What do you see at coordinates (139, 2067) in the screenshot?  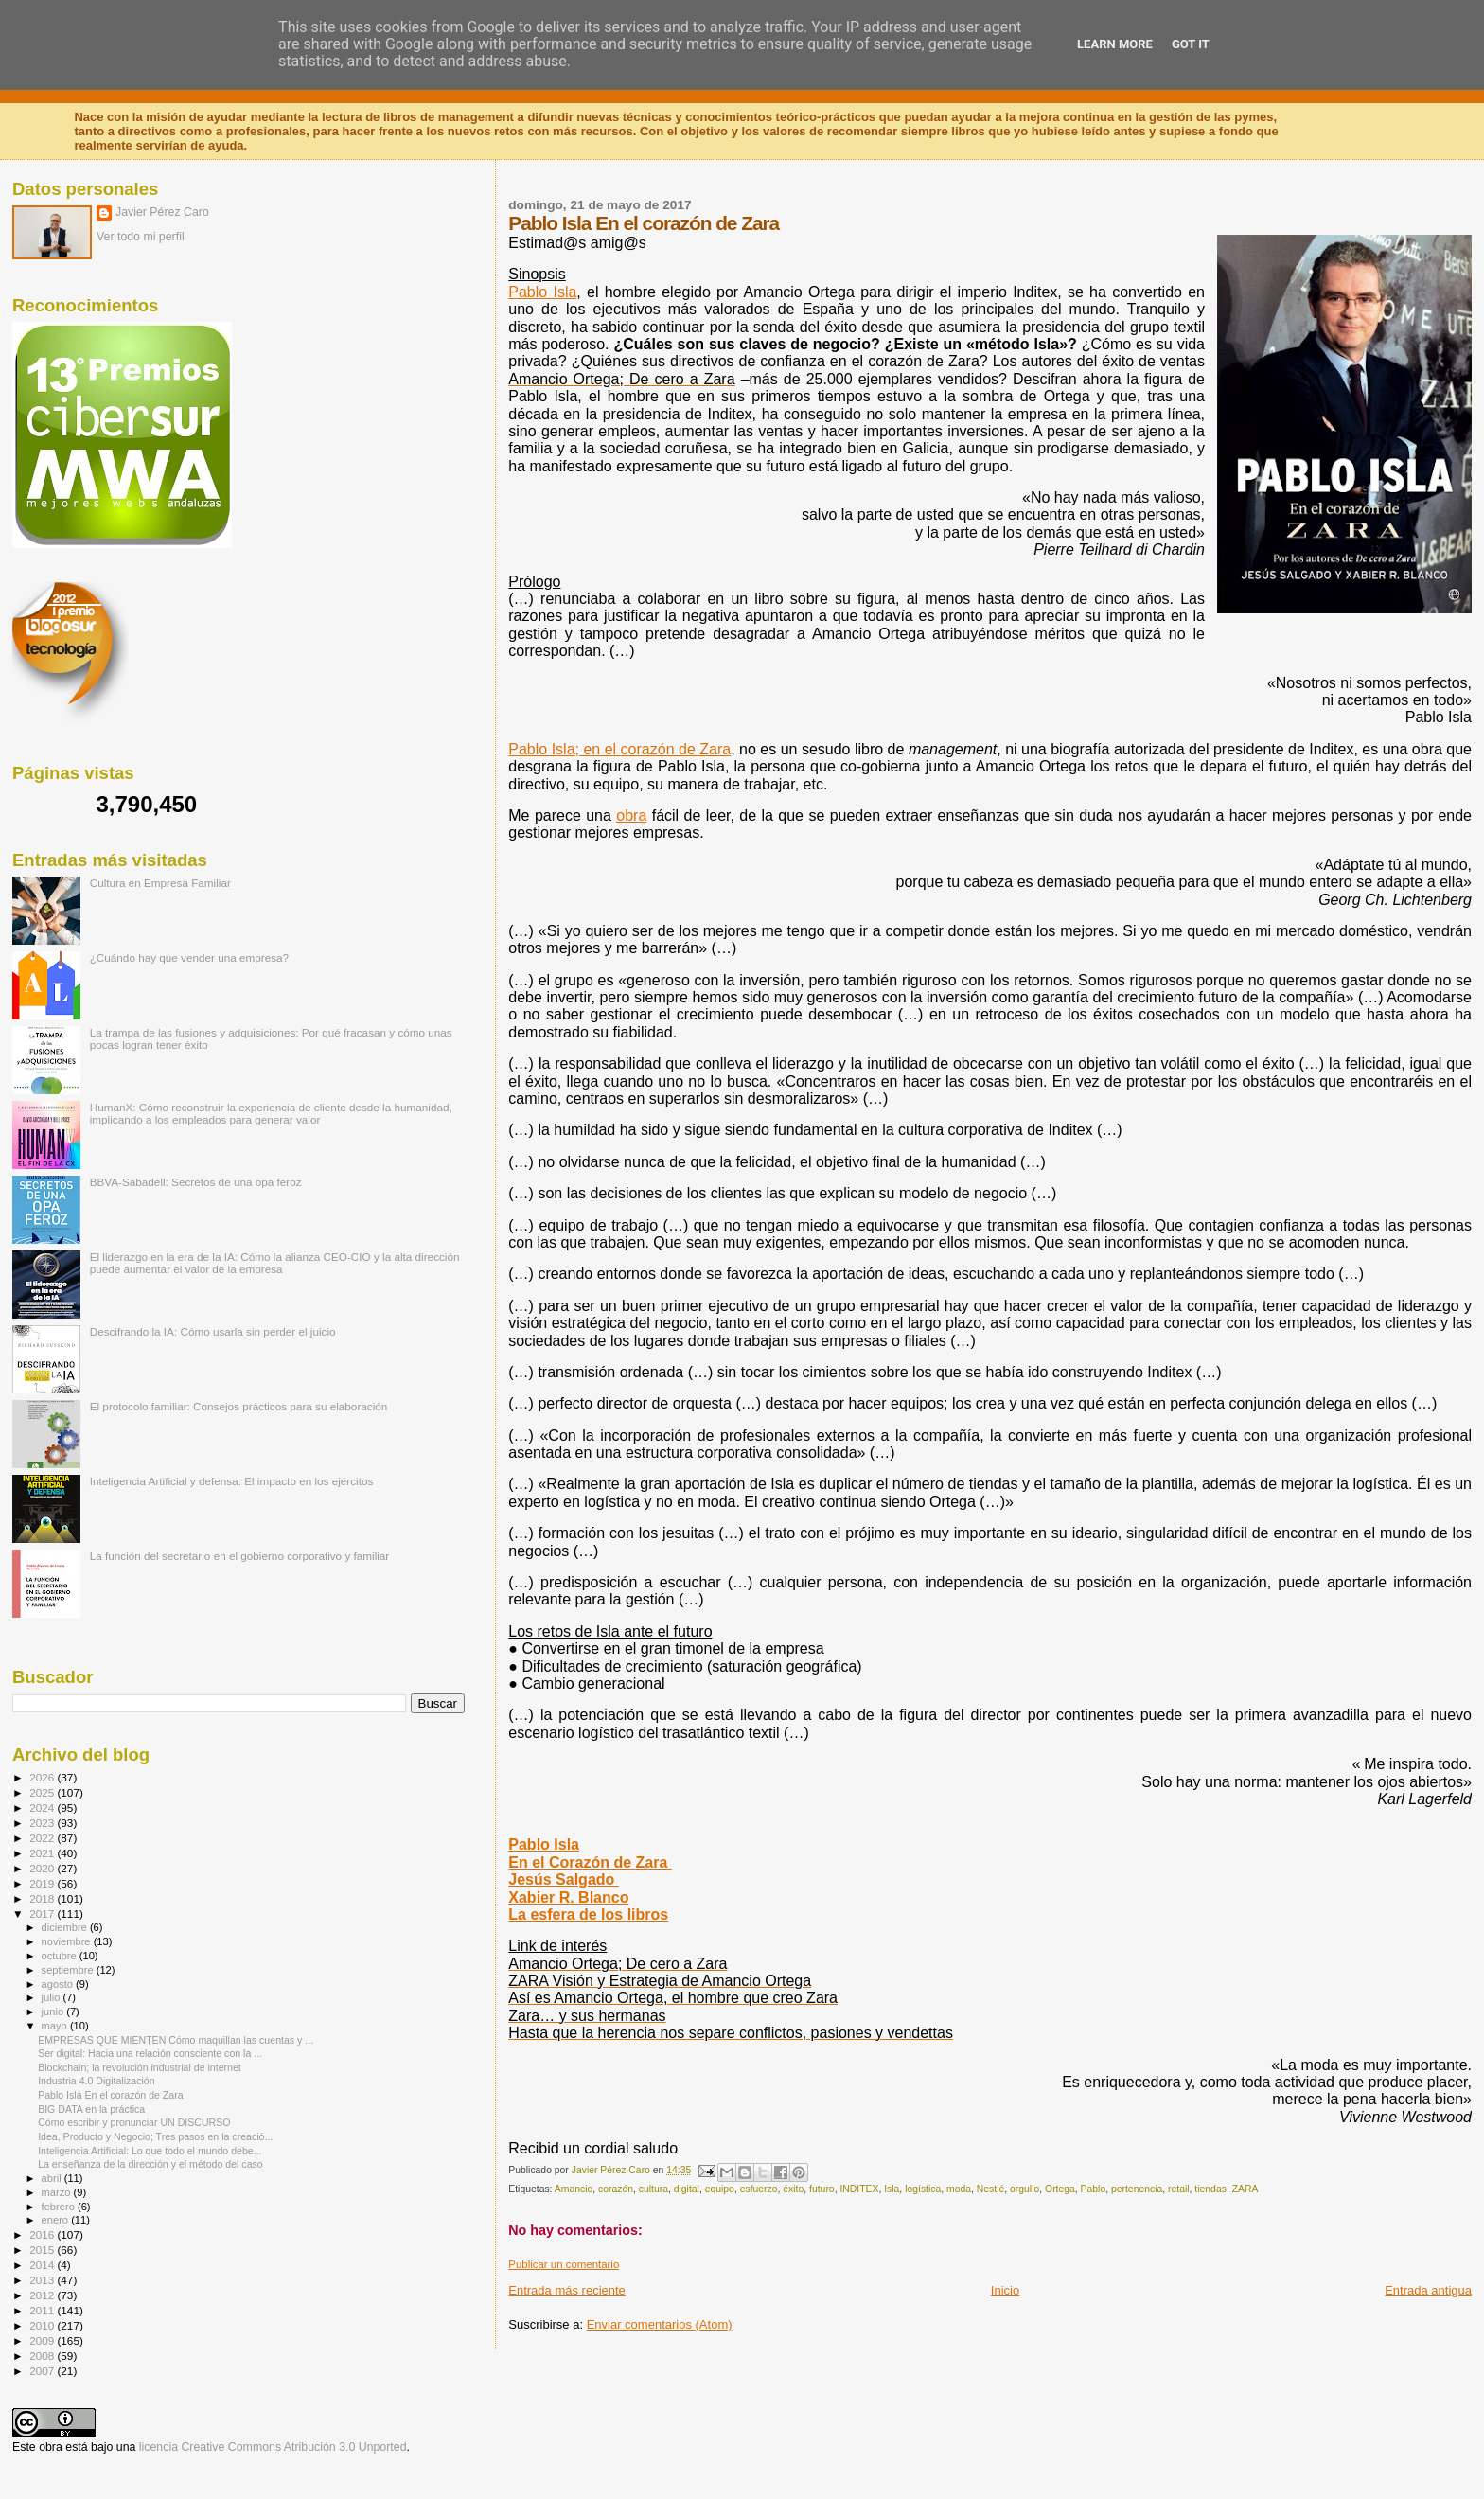 I see `Blockchain; la revolución industrial de internet` at bounding box center [139, 2067].